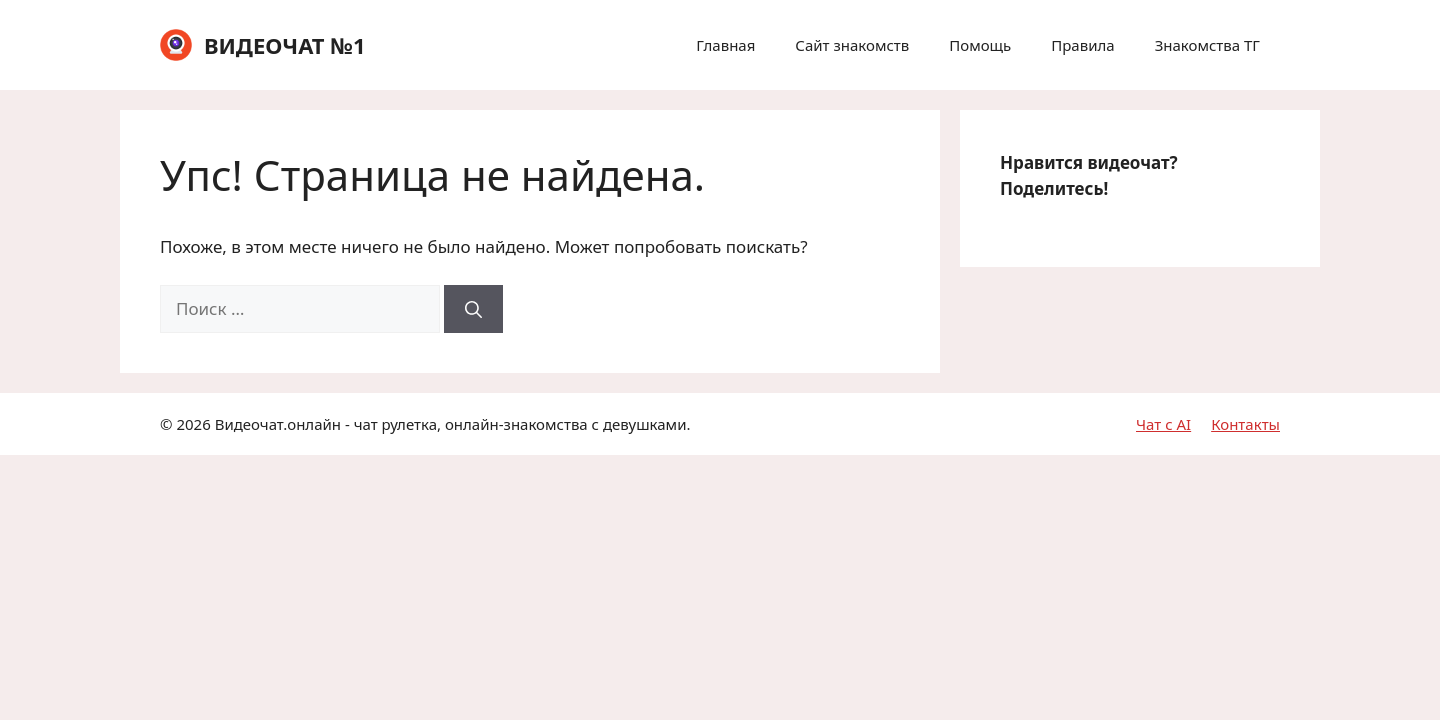 Image resolution: width=1440 pixels, height=720 pixels. Describe the element at coordinates (725, 45) in the screenshot. I see `Главная` at that location.